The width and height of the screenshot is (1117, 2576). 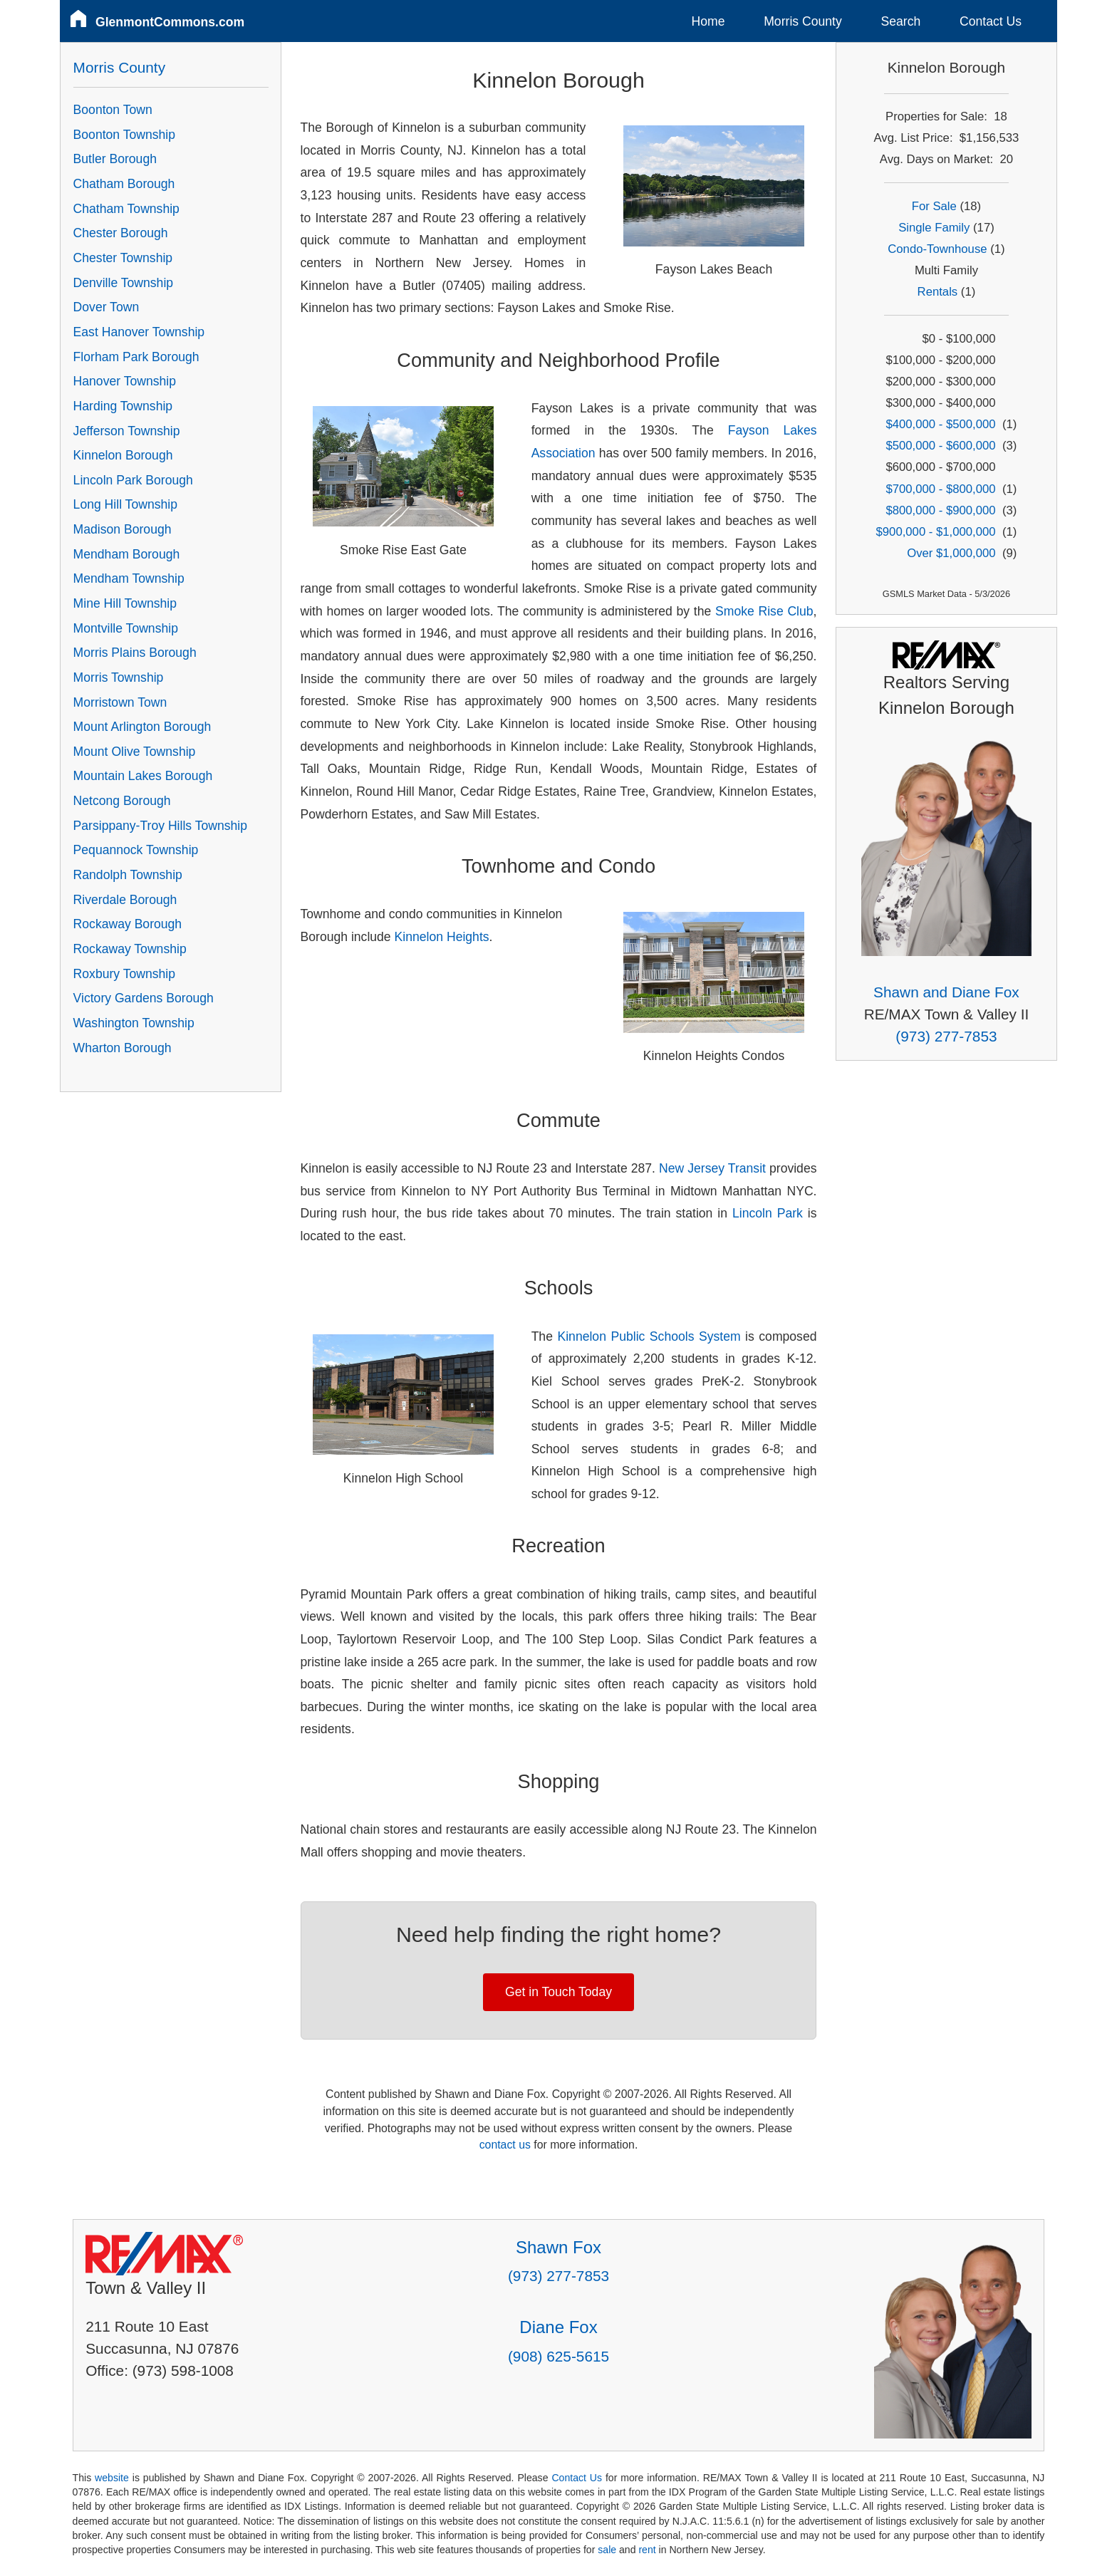 What do you see at coordinates (127, 875) in the screenshot?
I see `Randolph Township` at bounding box center [127, 875].